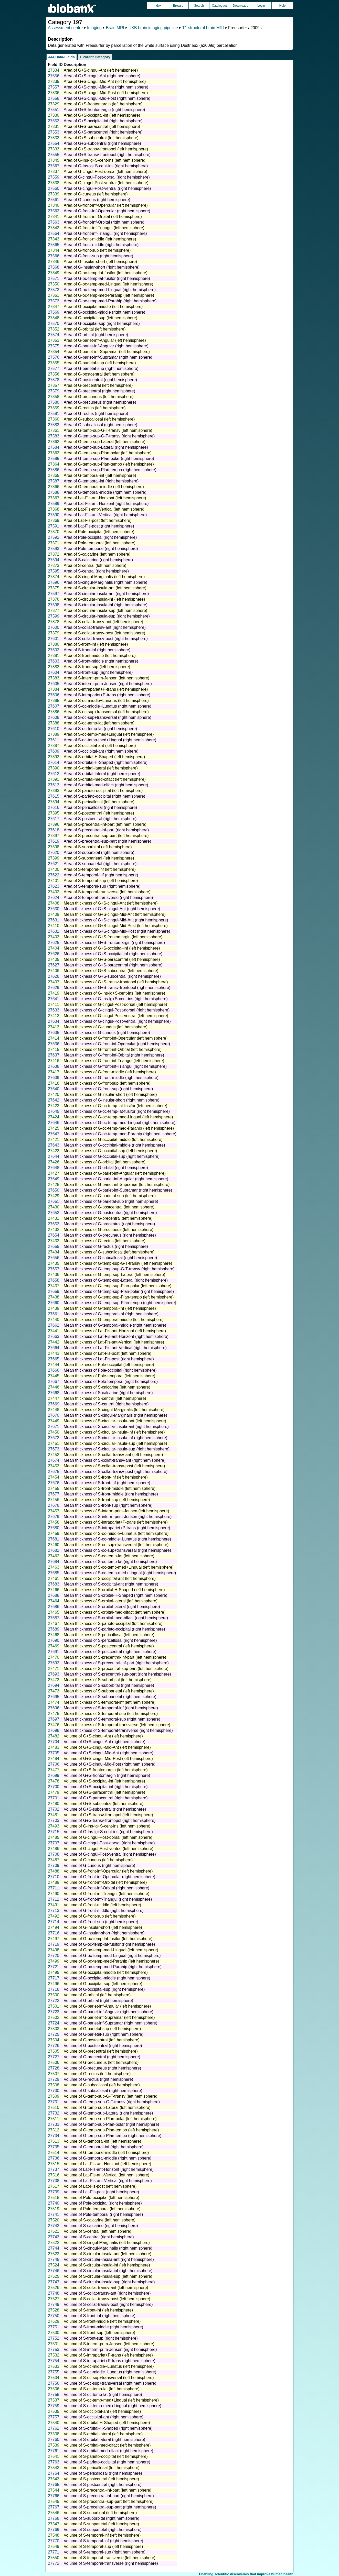 This screenshot has width=339, height=2576. Describe the element at coordinates (53, 1961) in the screenshot. I see `27499` at that location.